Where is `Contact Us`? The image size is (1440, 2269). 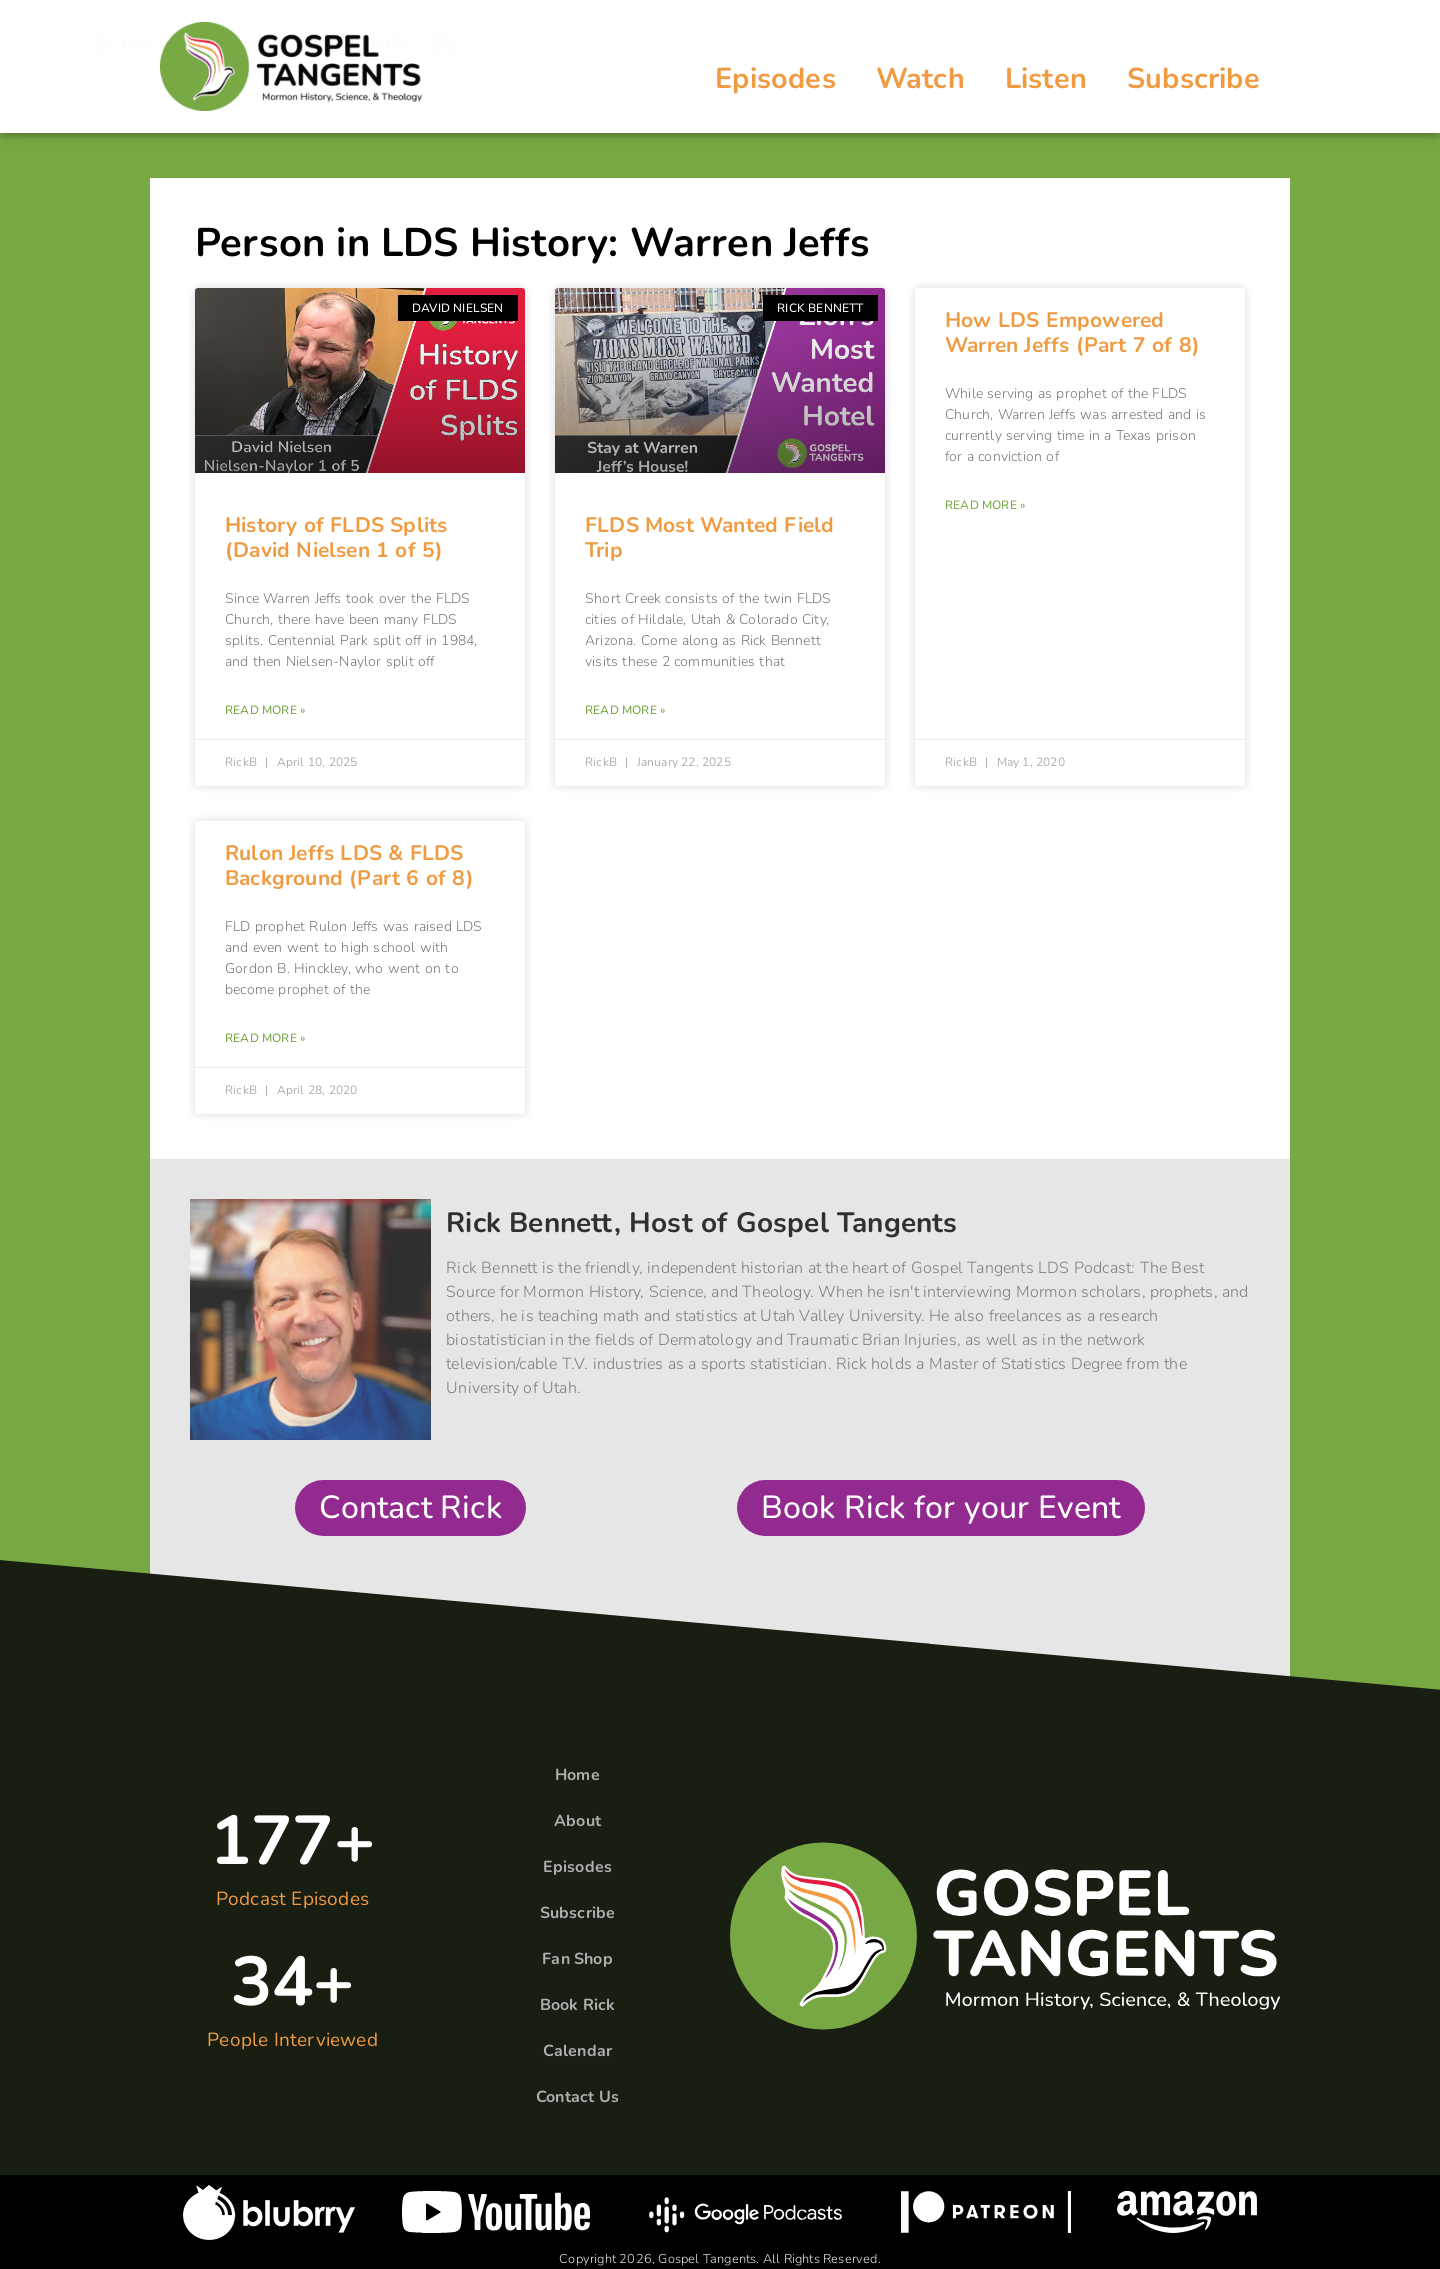
Contact Us is located at coordinates (577, 2097).